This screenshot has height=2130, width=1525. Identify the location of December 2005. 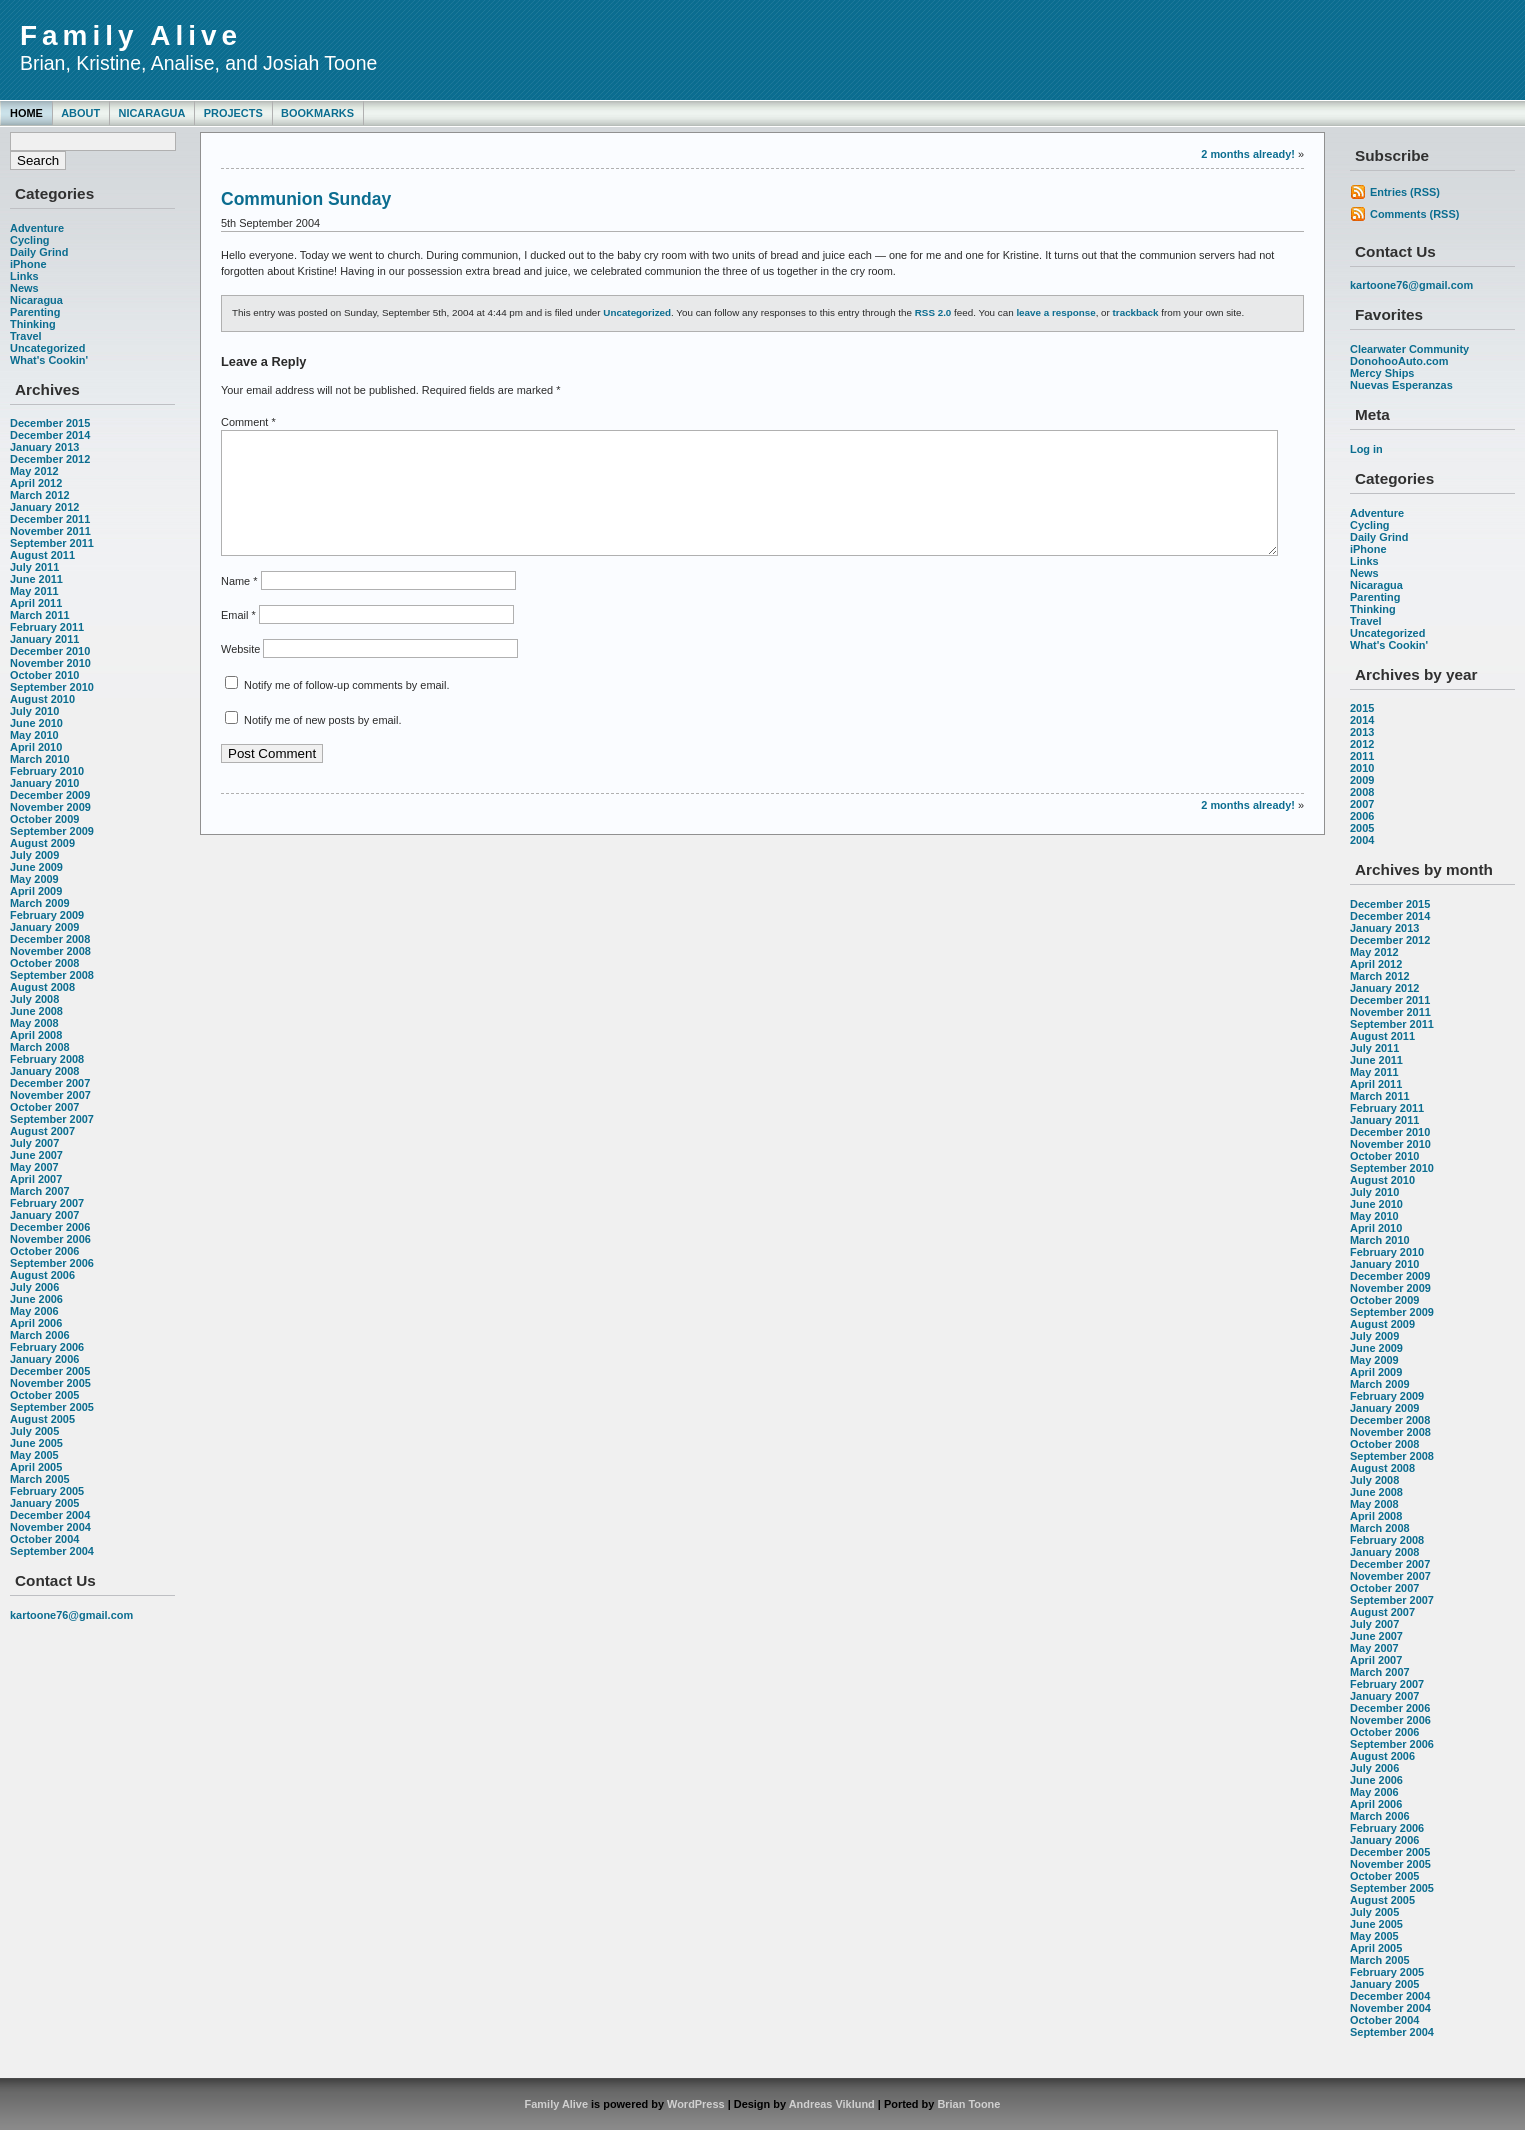
(50, 1371).